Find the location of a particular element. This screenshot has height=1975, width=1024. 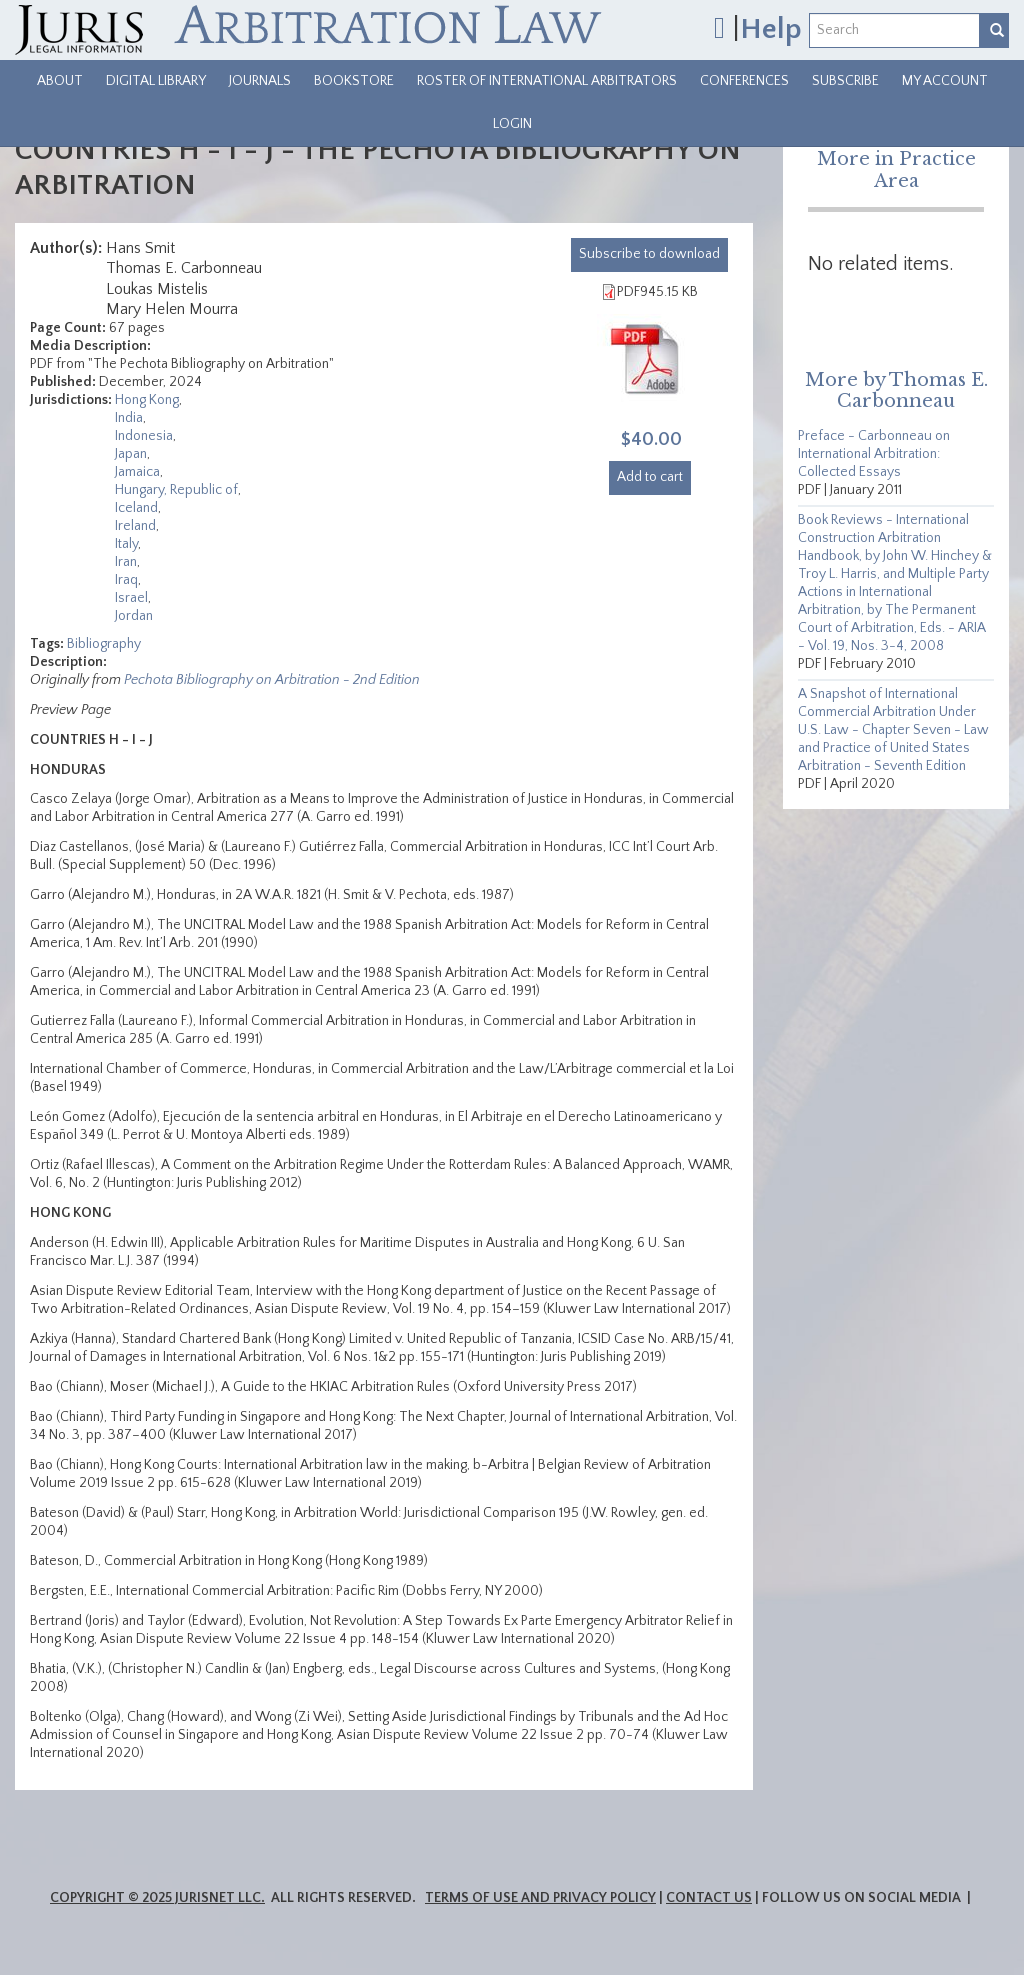

Conferences is located at coordinates (744, 81).